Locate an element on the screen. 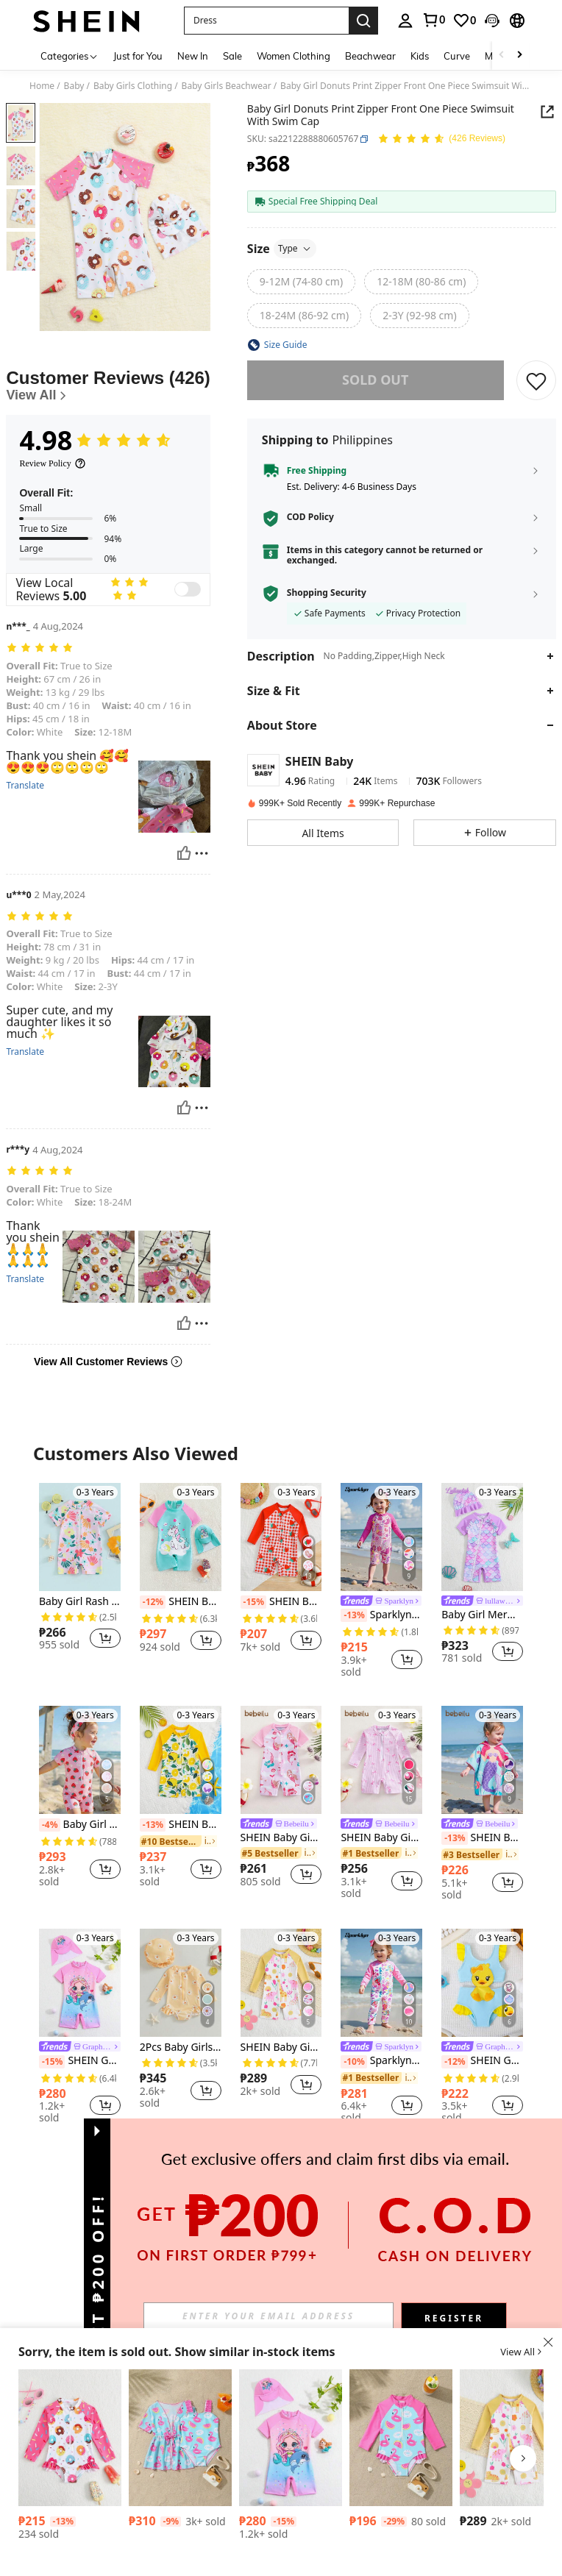 The width and height of the screenshot is (562, 2576). [Customer Reviews] is located at coordinates (108, 386).